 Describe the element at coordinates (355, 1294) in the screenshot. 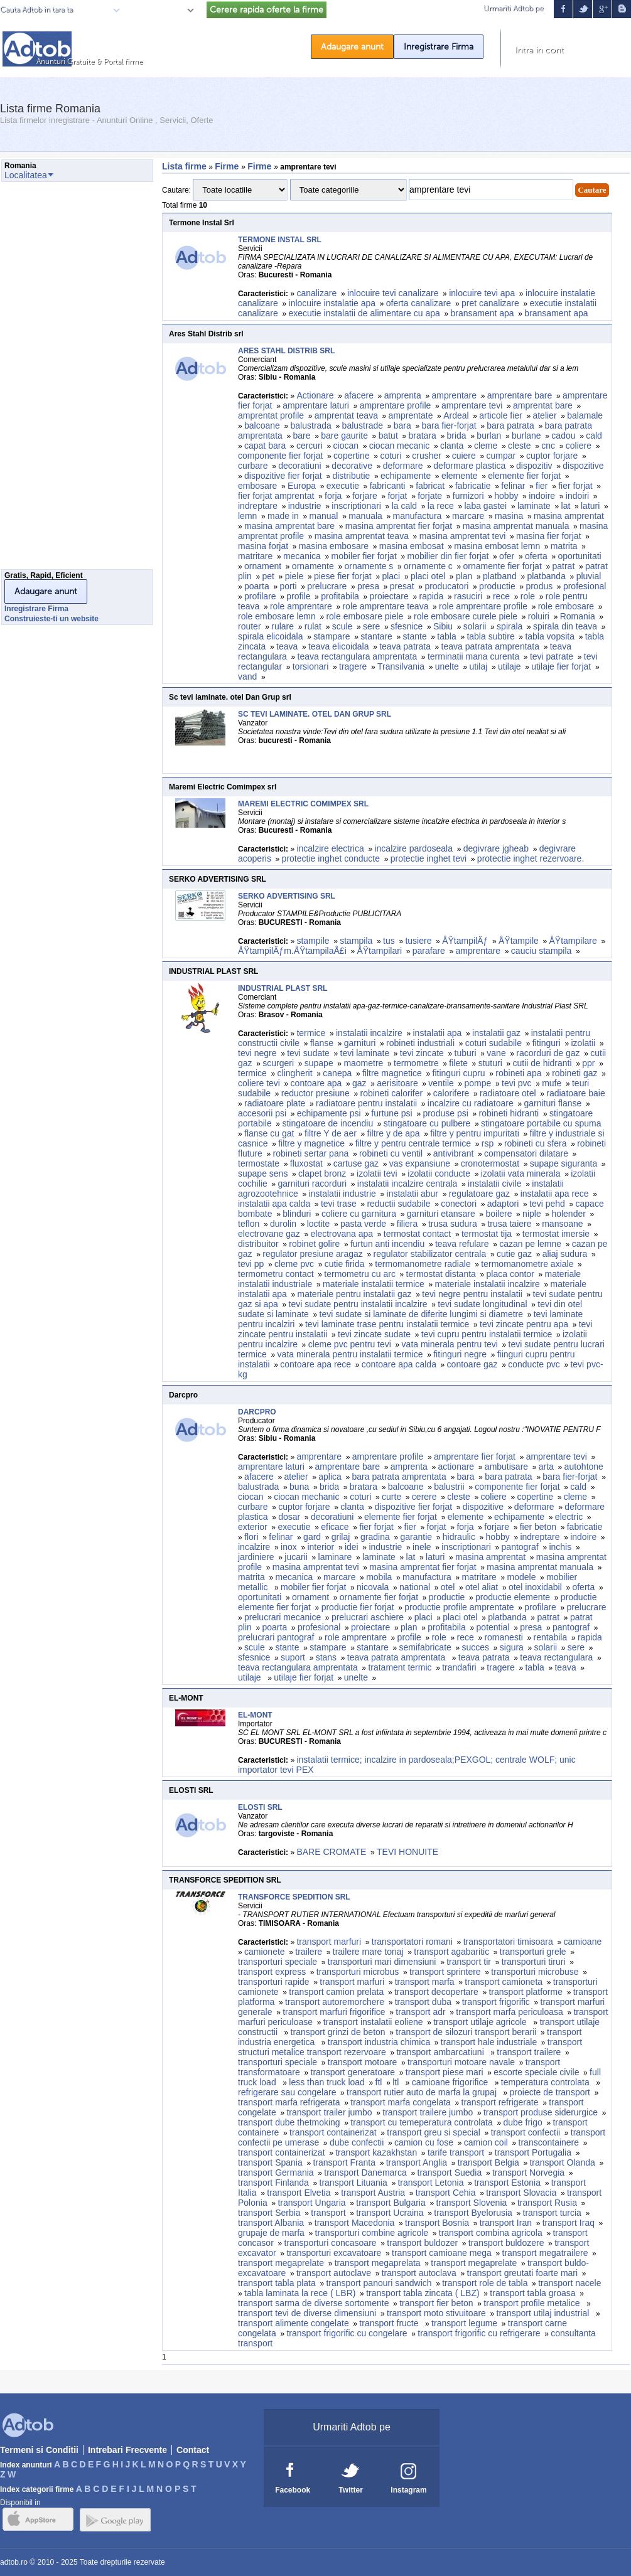

I see `materiale pentru instalatii gaz` at that location.